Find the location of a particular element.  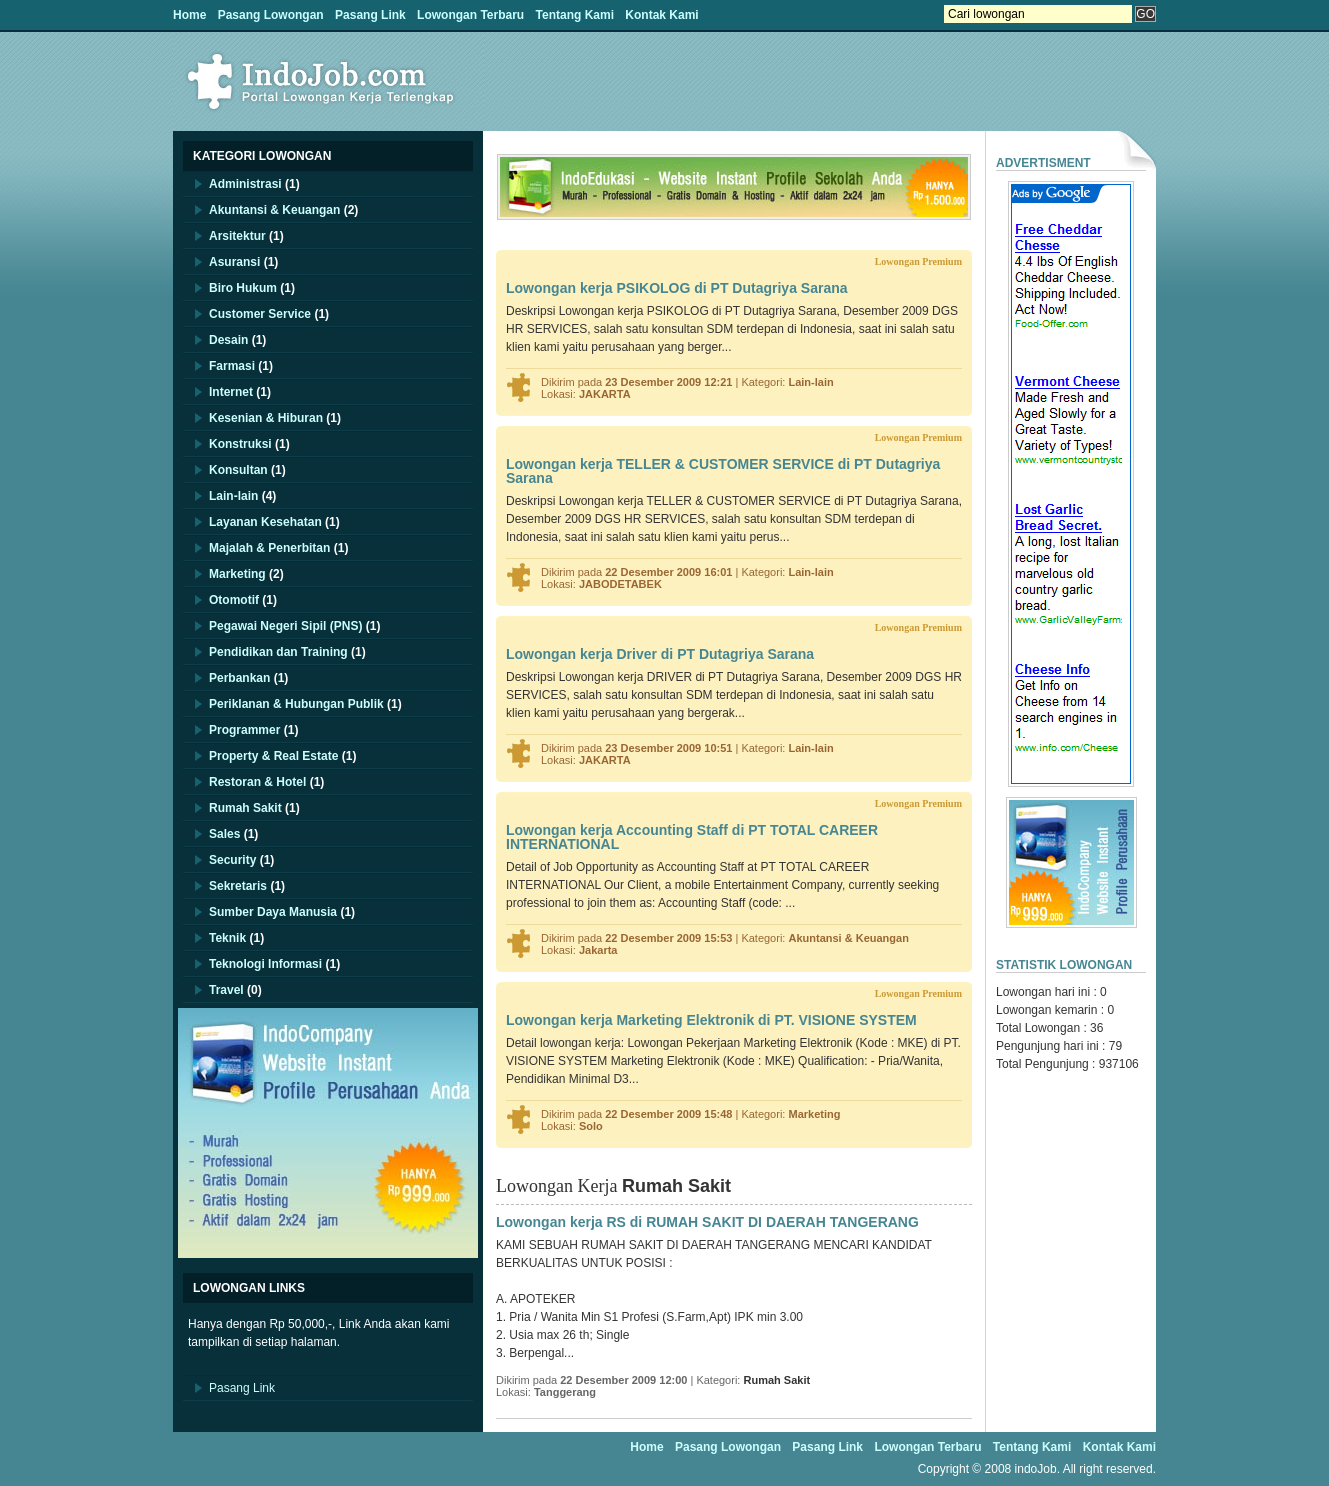

Teknologi Informasi is located at coordinates (265, 964).